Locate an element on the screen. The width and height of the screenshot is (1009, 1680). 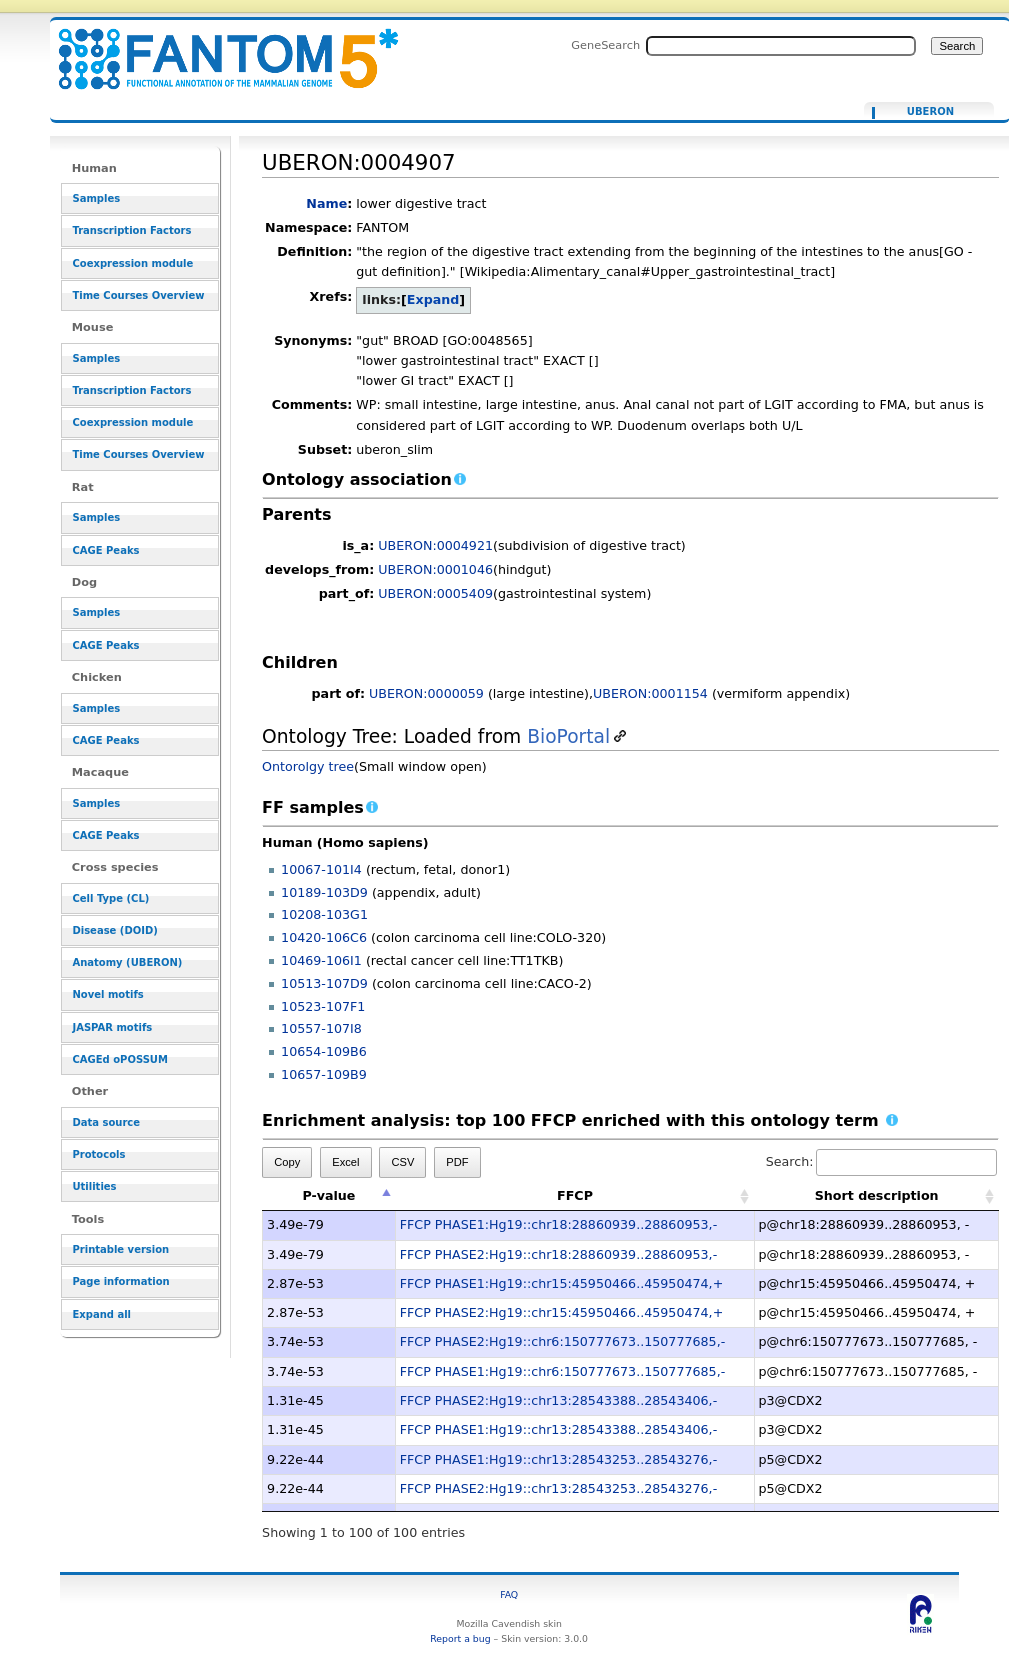
FFCP [FFCP: activate to sort column ascending] is located at coordinates (575, 1195).